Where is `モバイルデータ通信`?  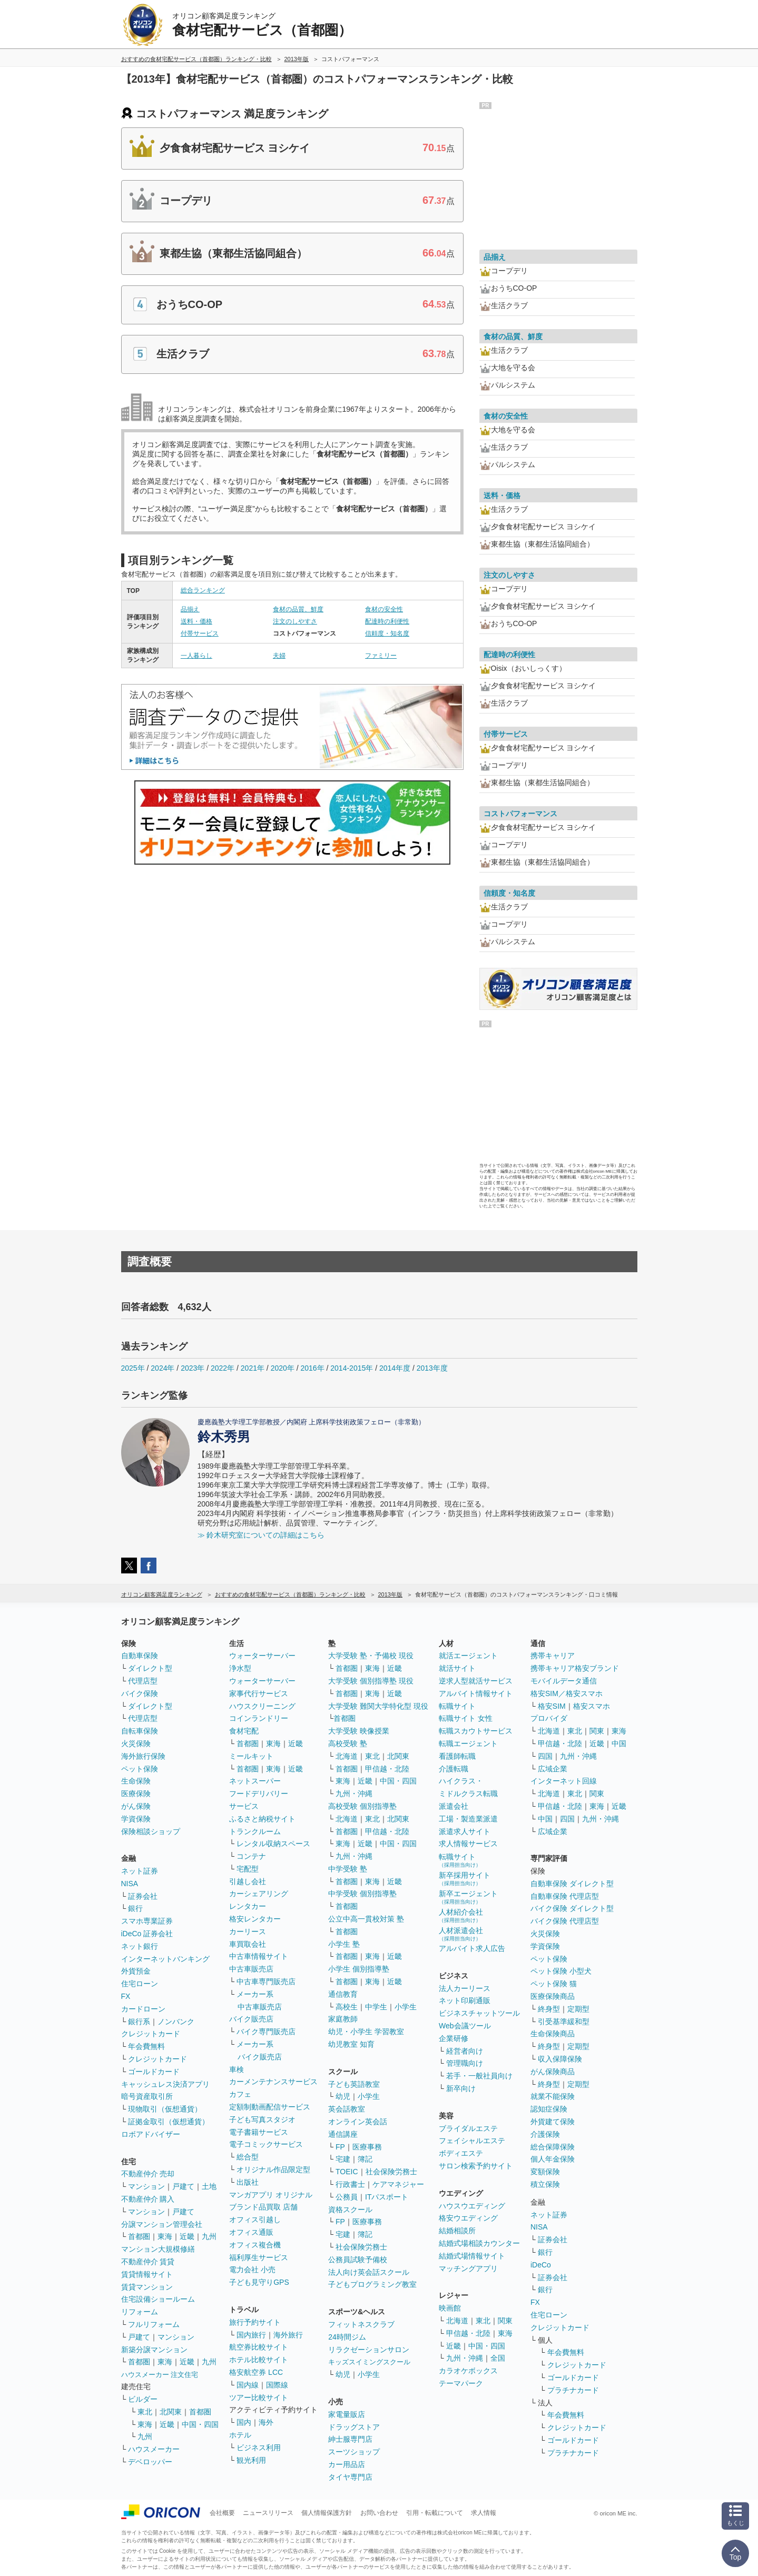 モバイルデータ通信 is located at coordinates (563, 1681).